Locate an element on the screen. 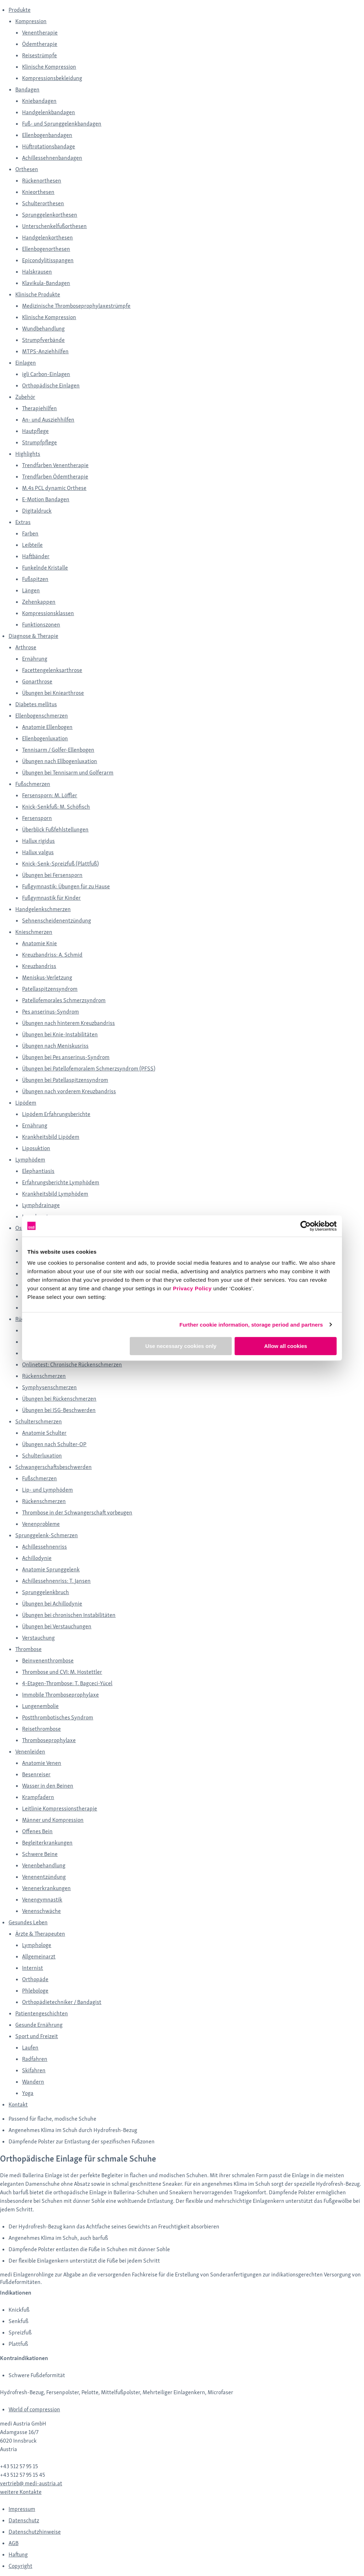  Funkelnde Kristalle is located at coordinates (45, 567).